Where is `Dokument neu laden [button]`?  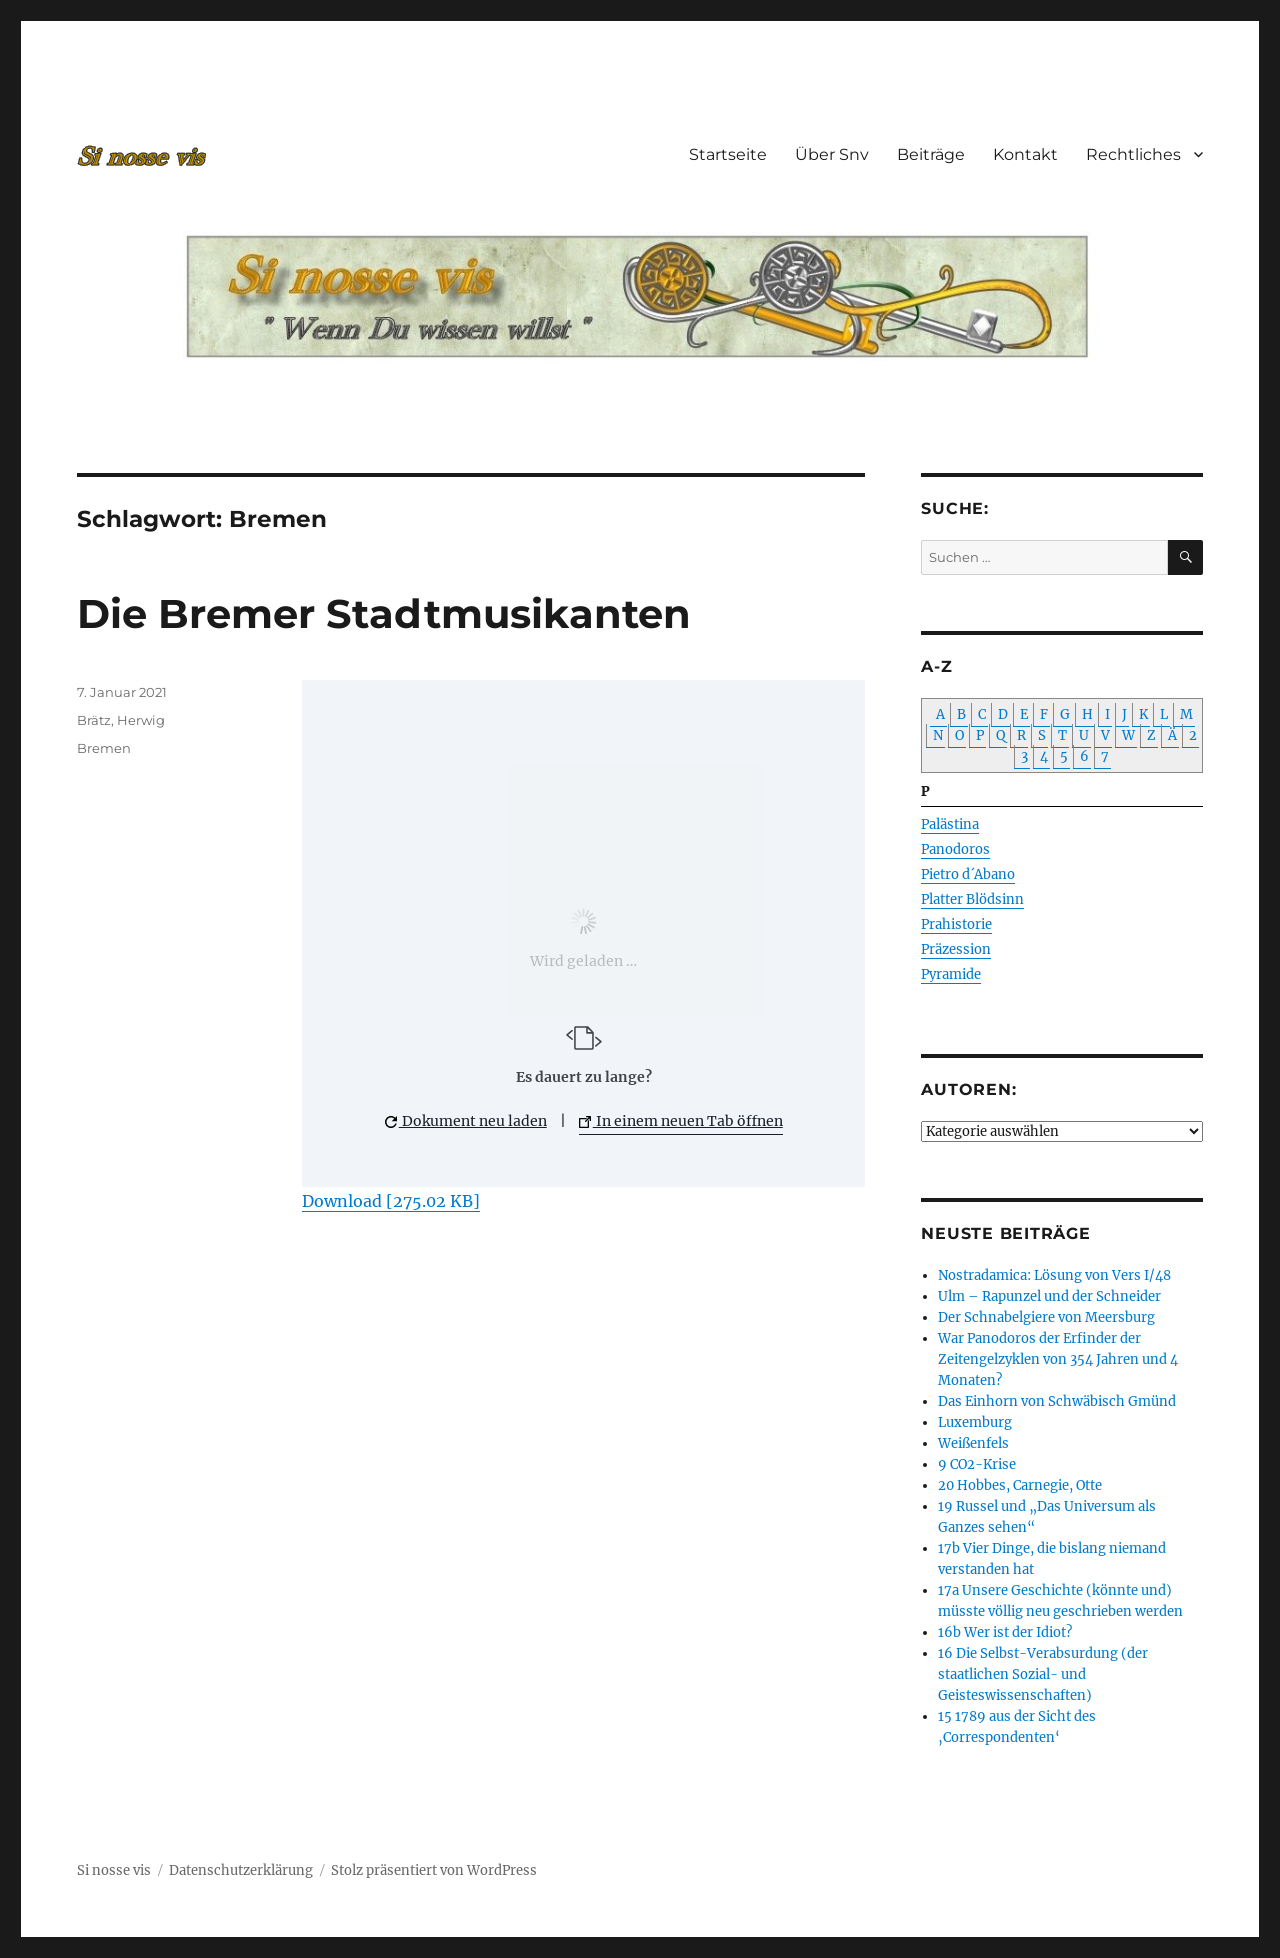 Dokument neu laden [button] is located at coordinates (466, 1121).